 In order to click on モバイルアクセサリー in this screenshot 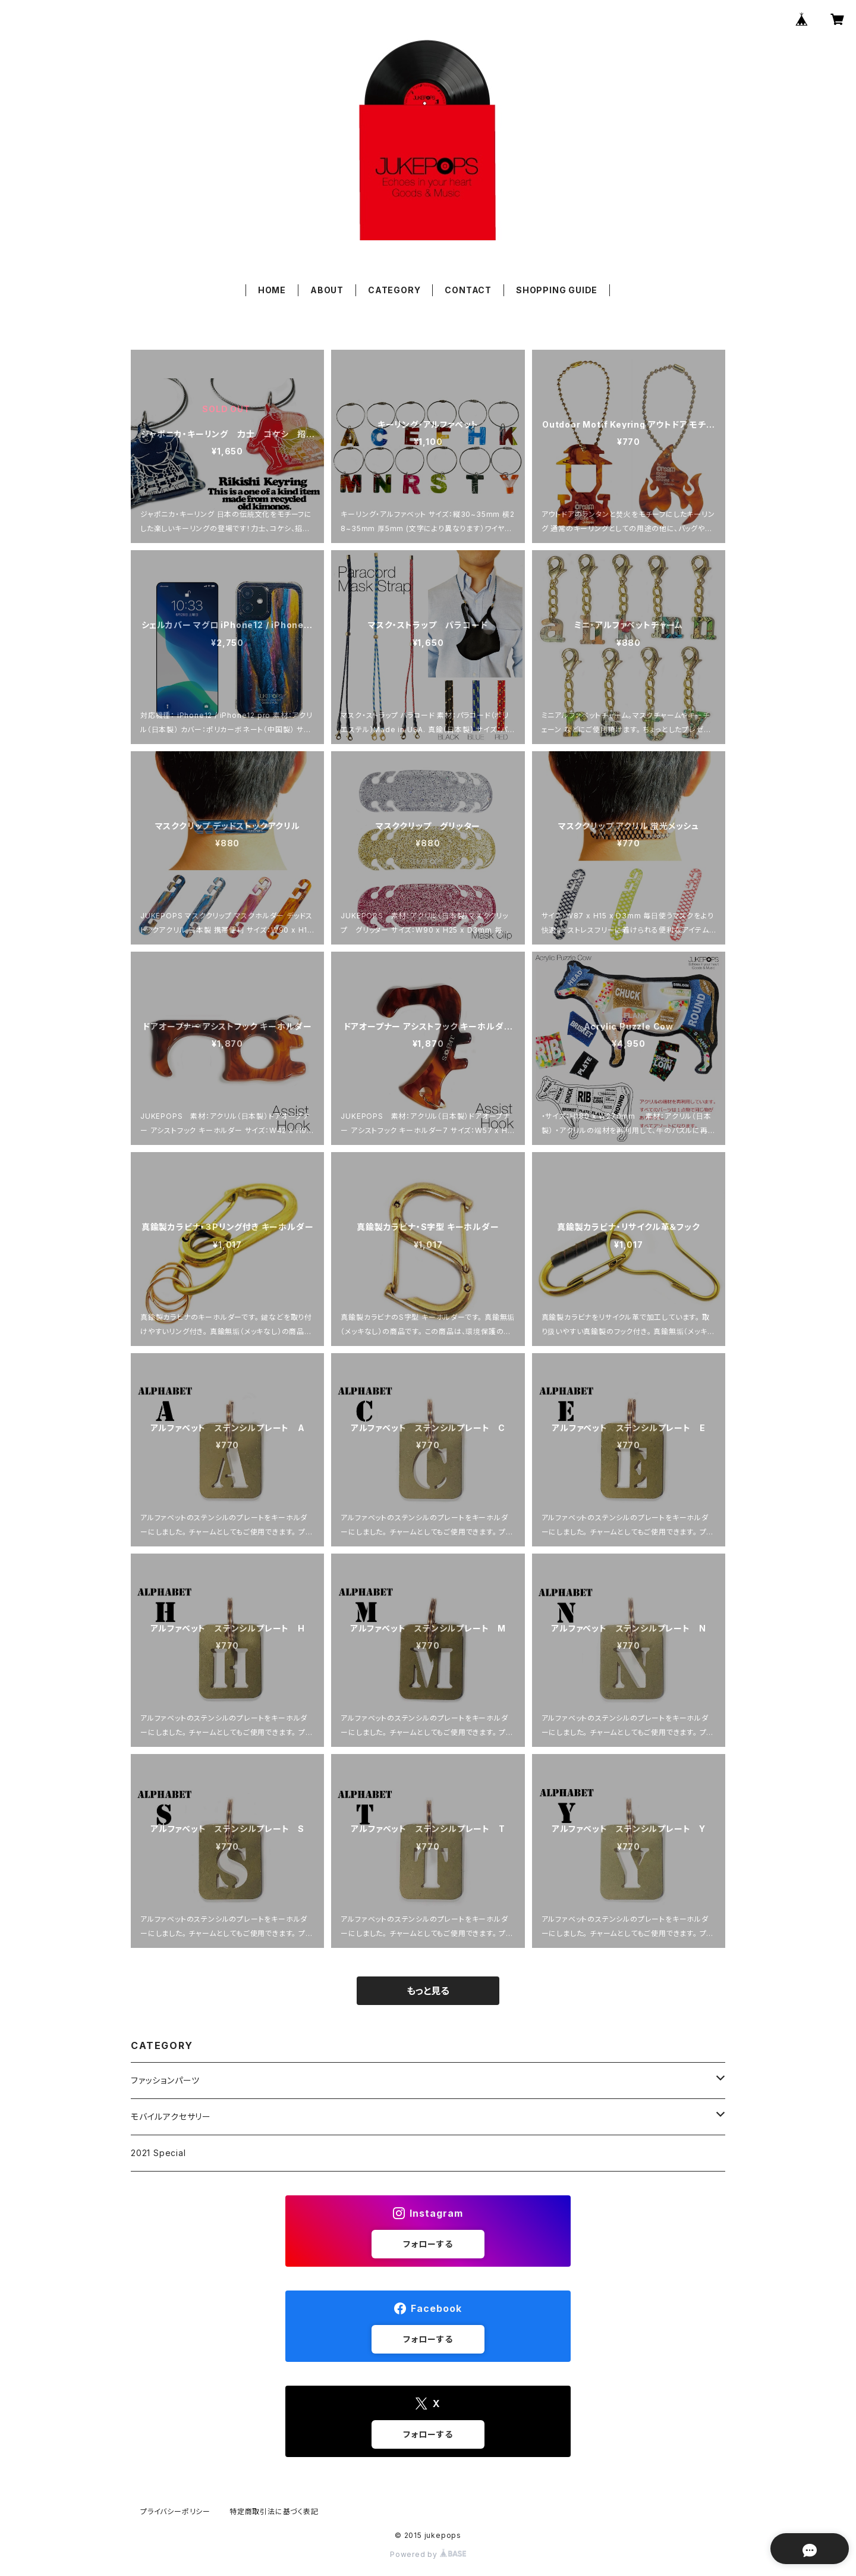, I will do `click(171, 2116)`.